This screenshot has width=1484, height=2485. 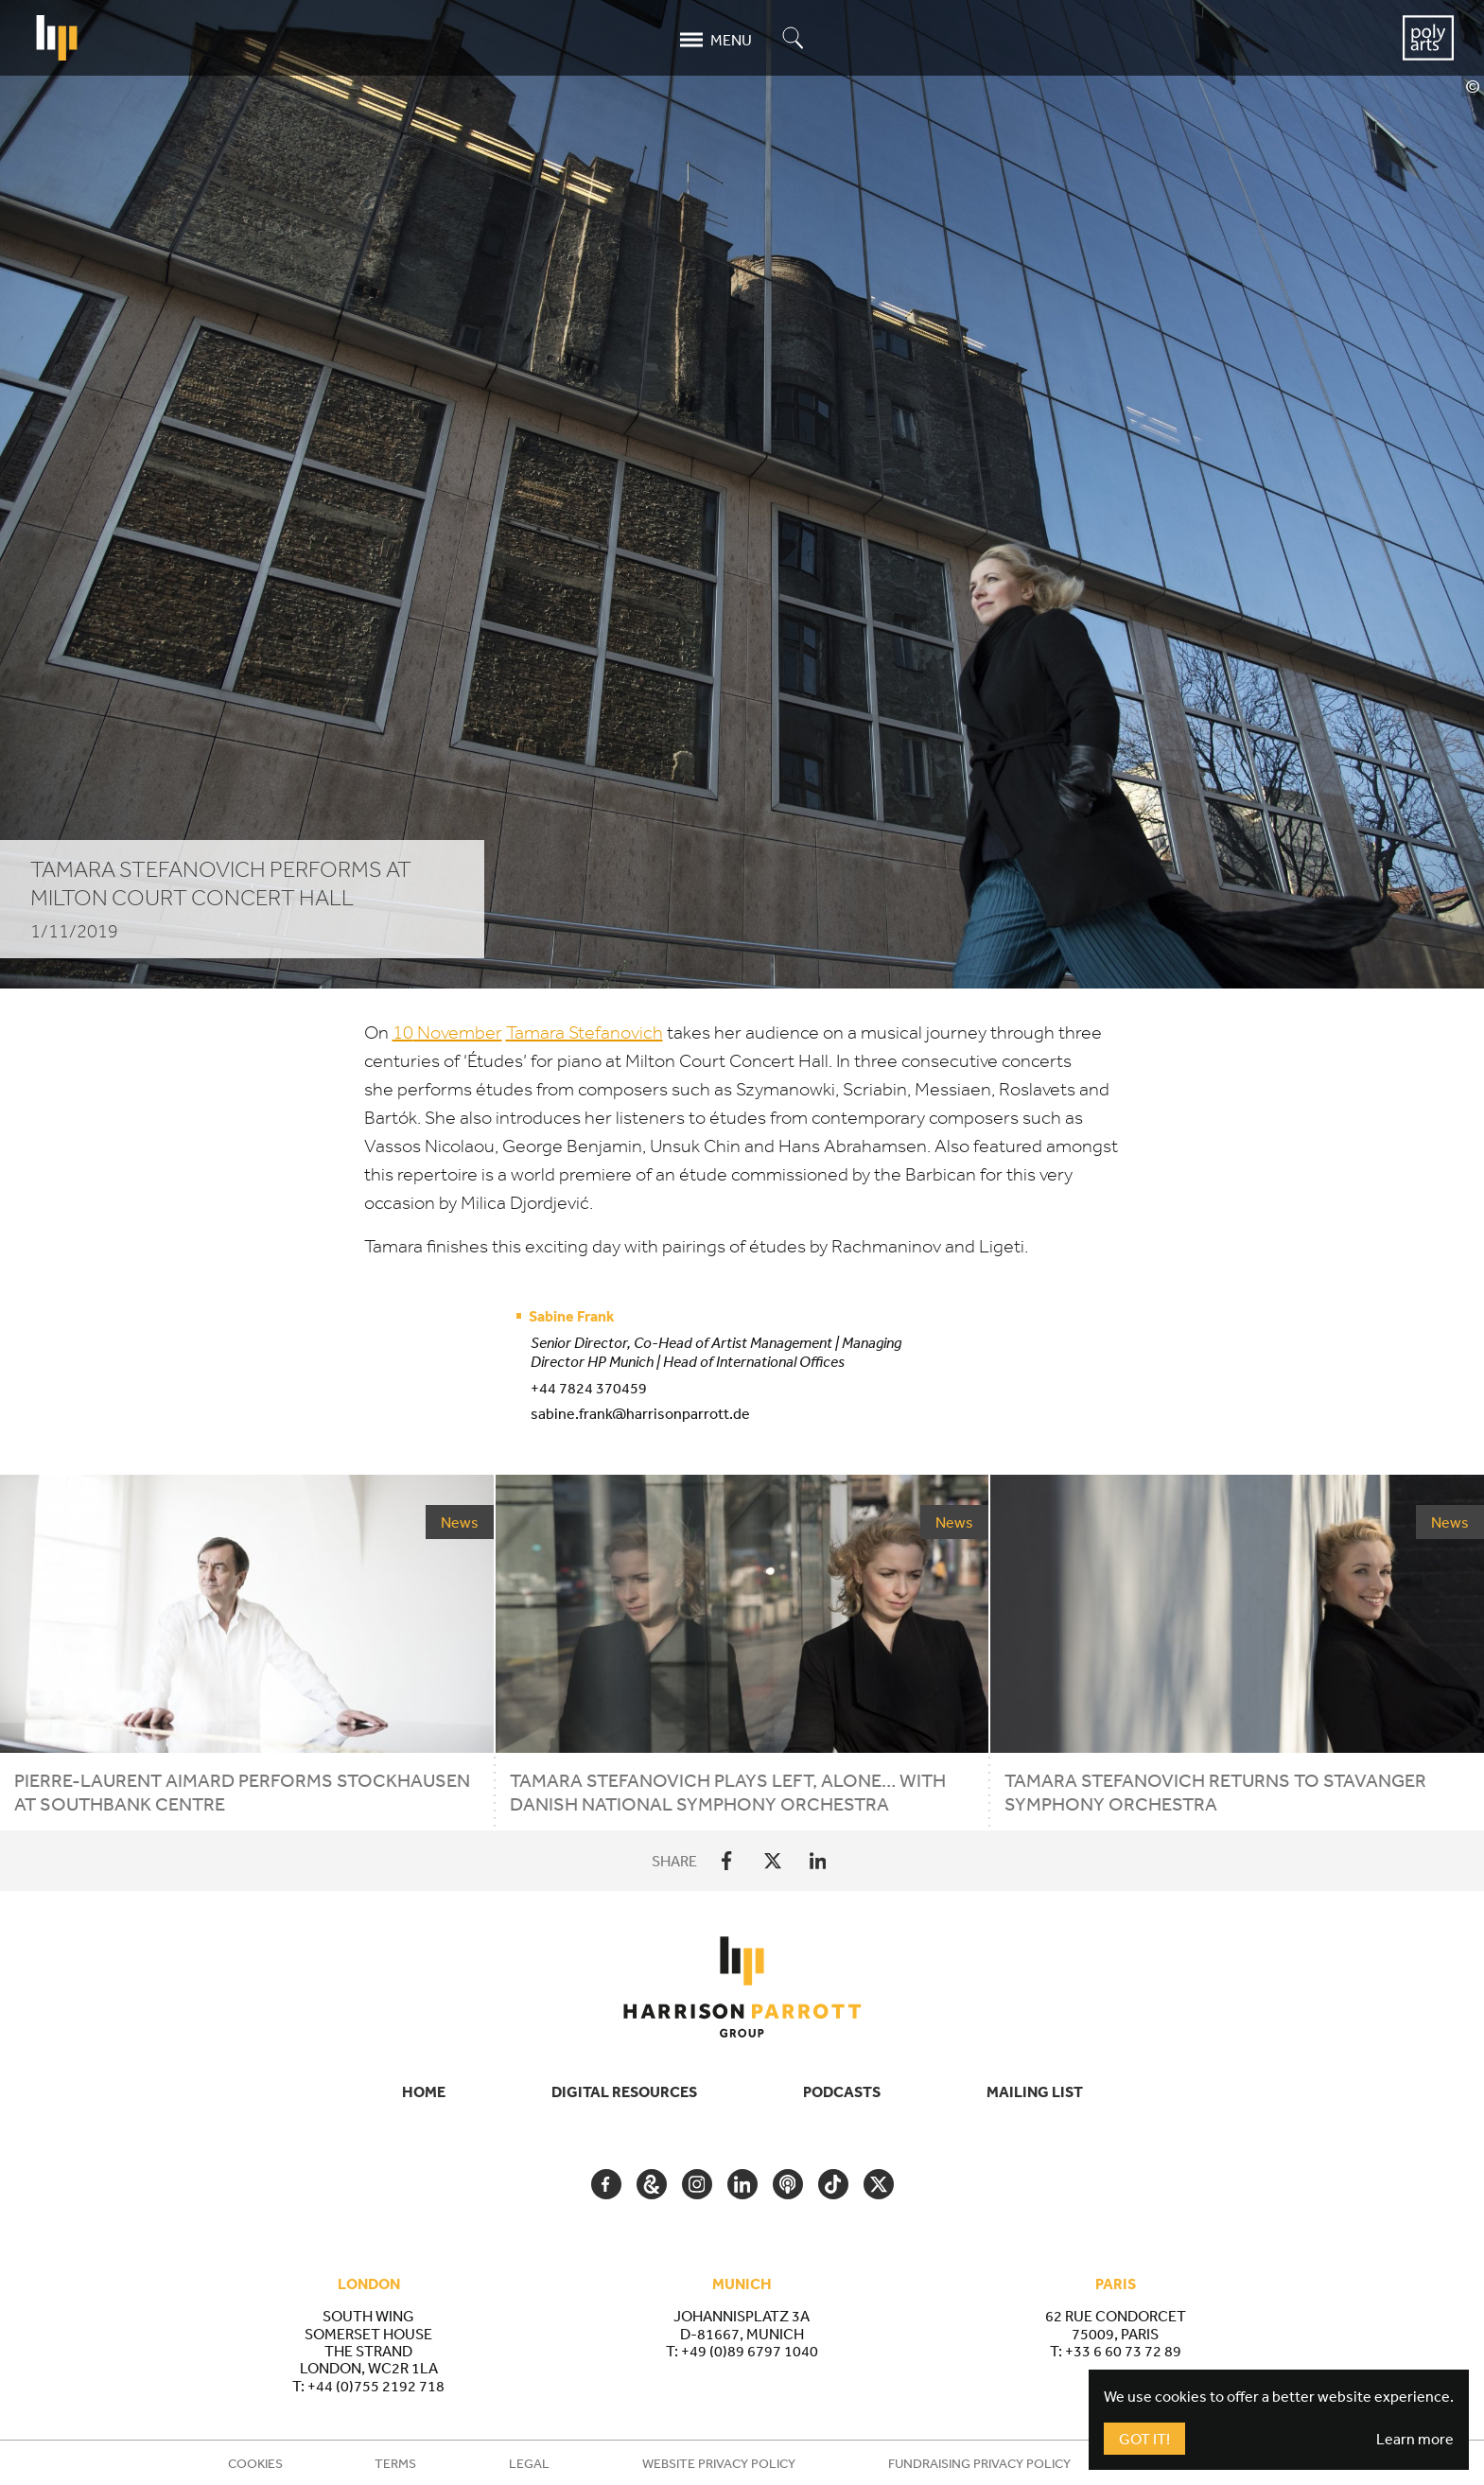 What do you see at coordinates (1123, 2350) in the screenshot?
I see `+33 6 60 73 72 89` at bounding box center [1123, 2350].